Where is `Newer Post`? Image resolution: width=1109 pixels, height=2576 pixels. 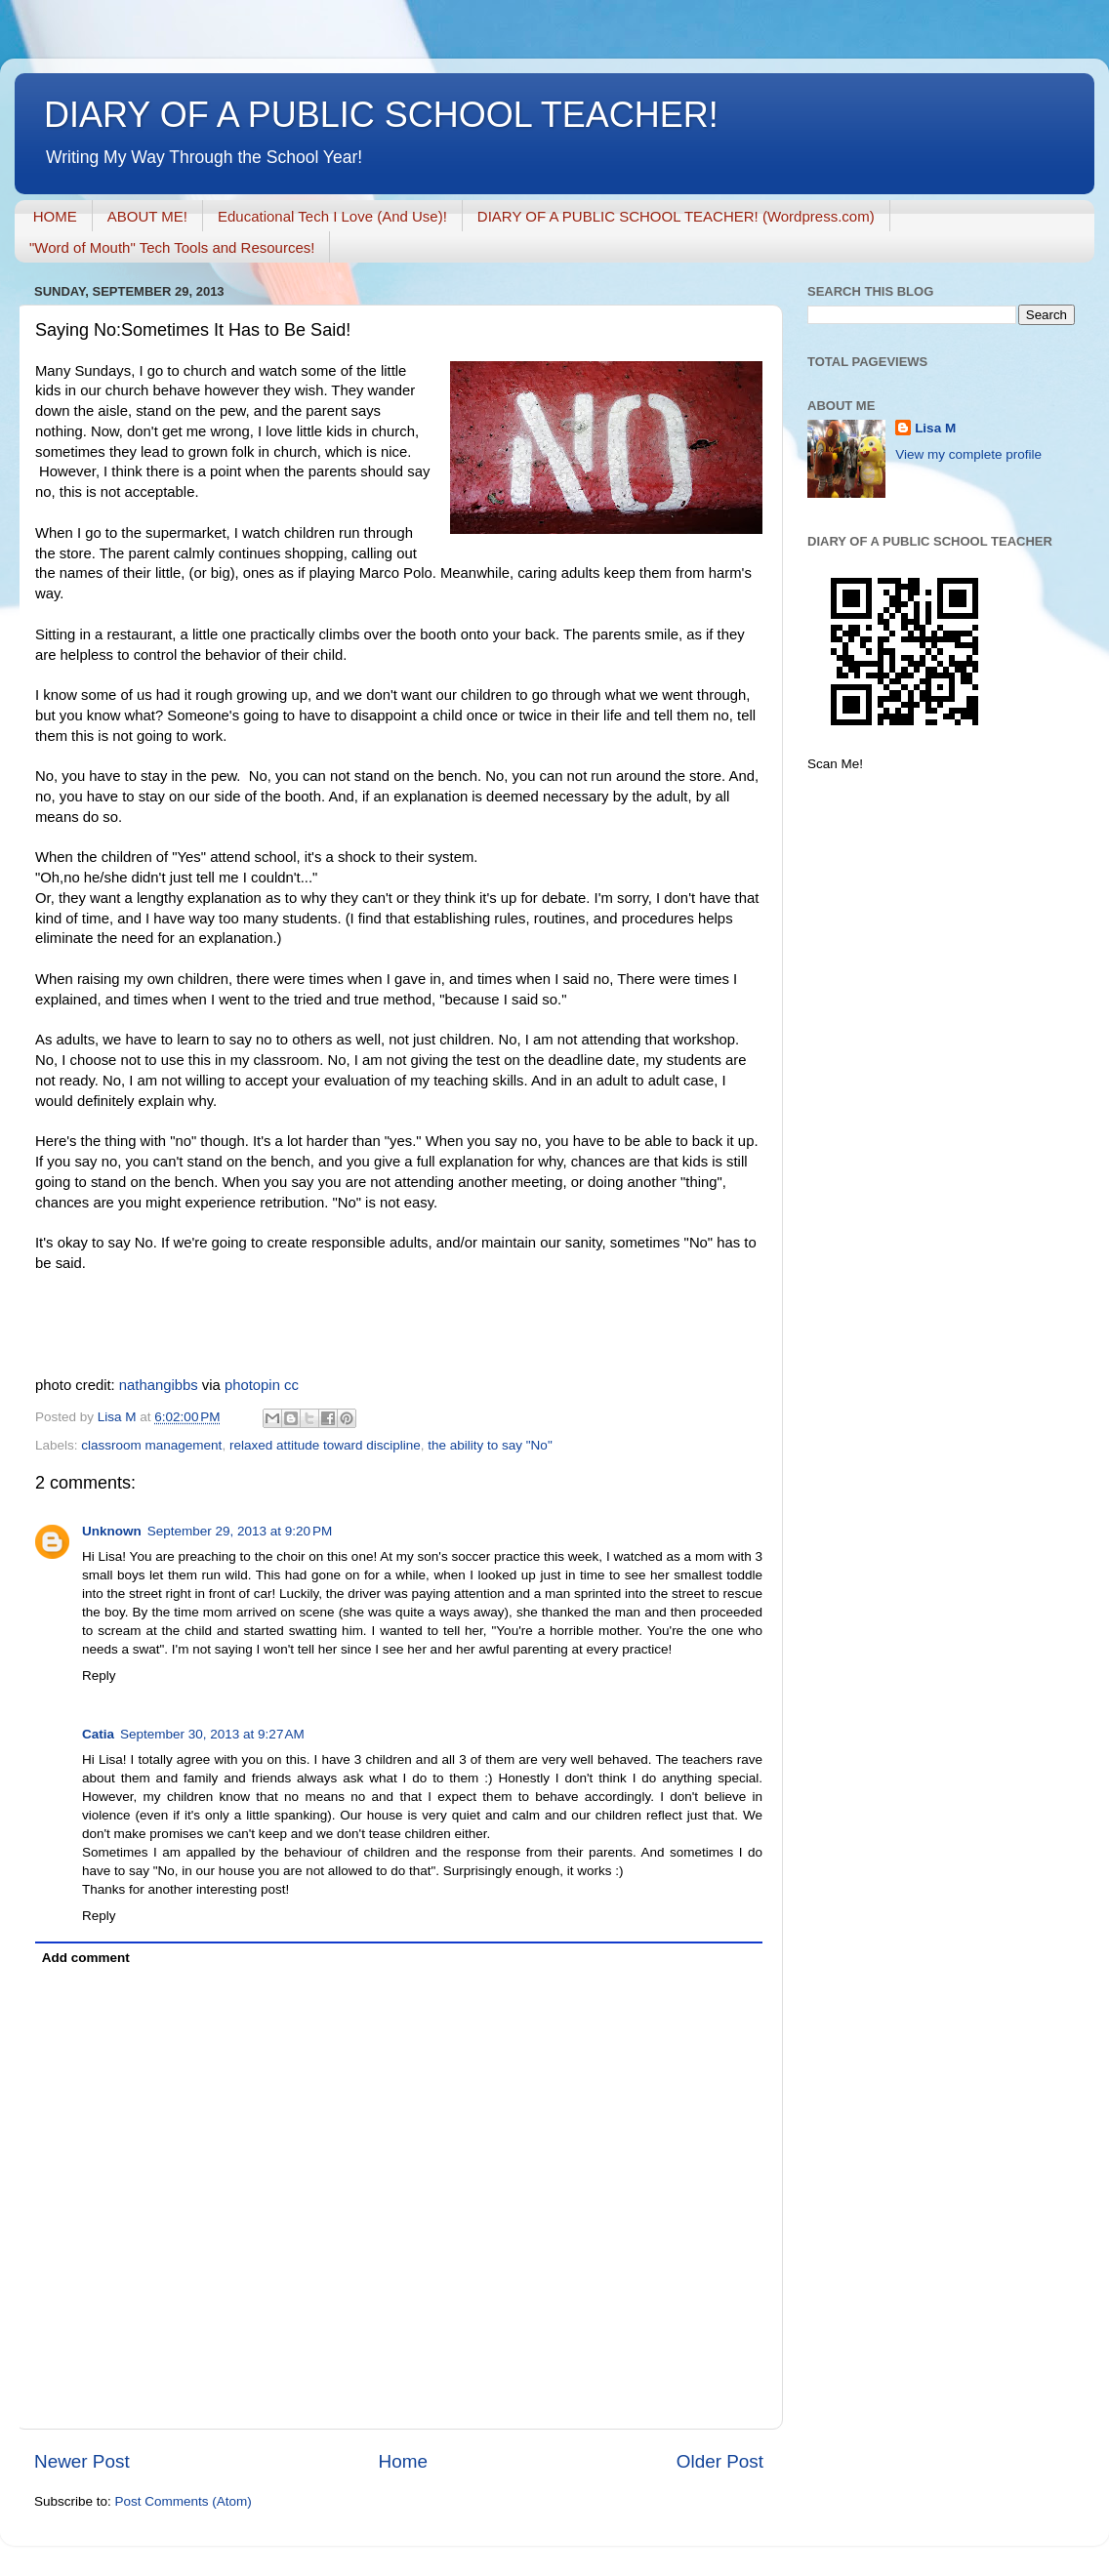 Newer Post is located at coordinates (82, 2461).